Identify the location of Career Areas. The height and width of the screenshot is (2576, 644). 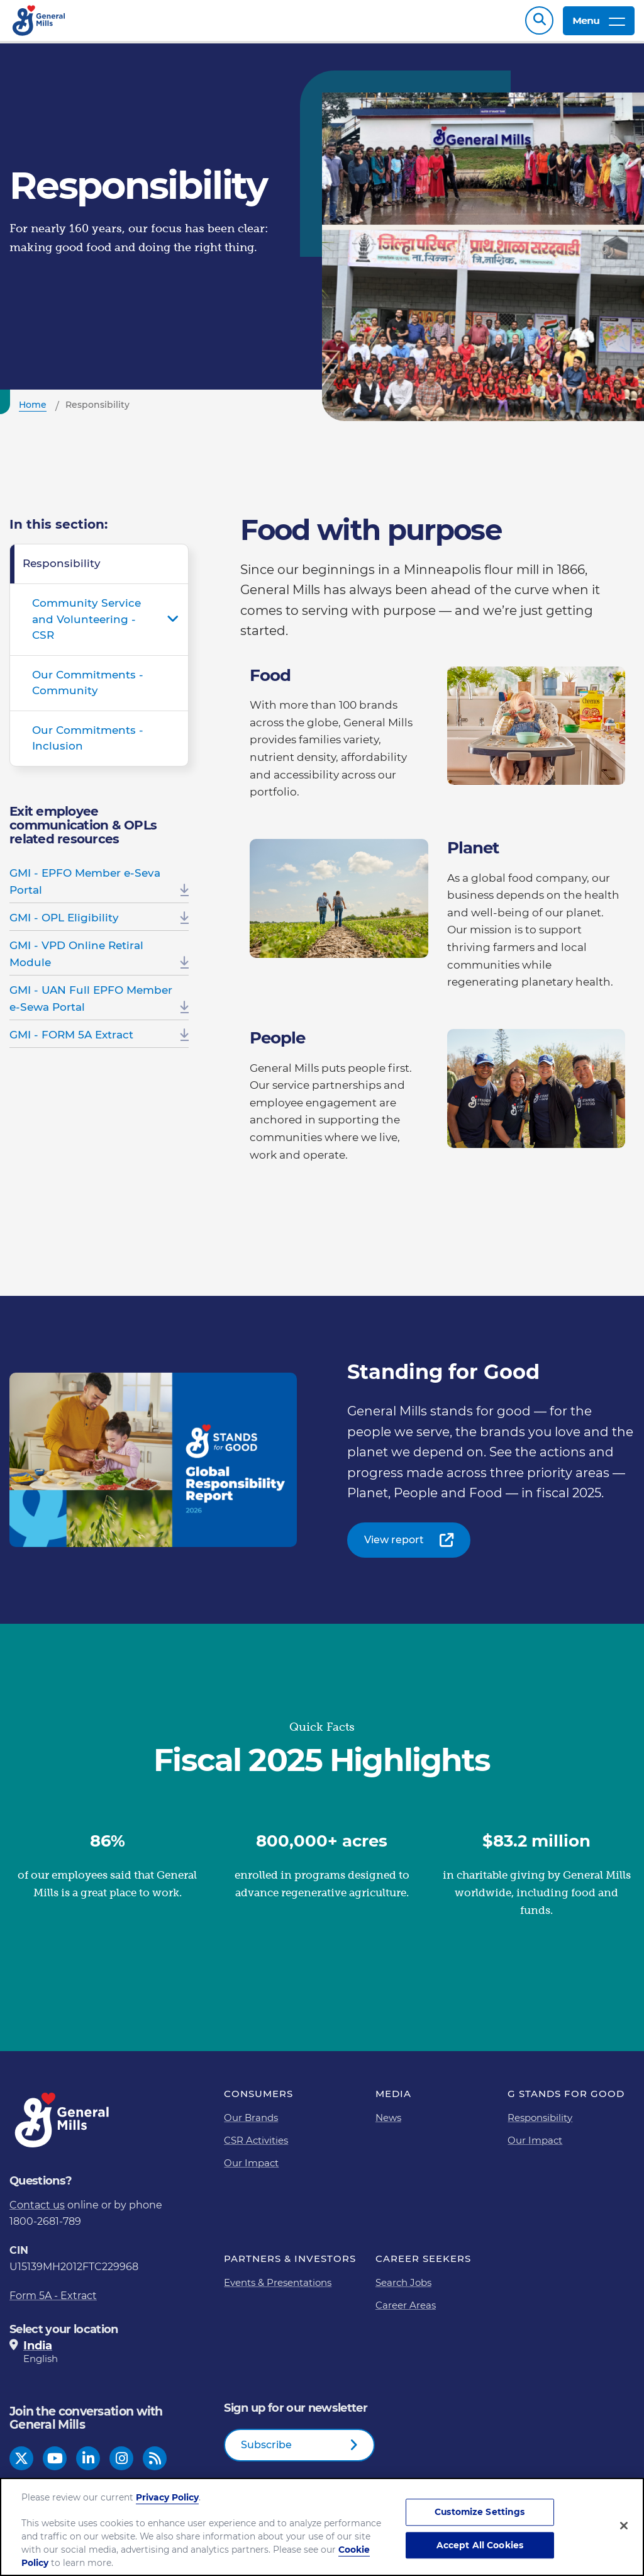
(405, 2311).